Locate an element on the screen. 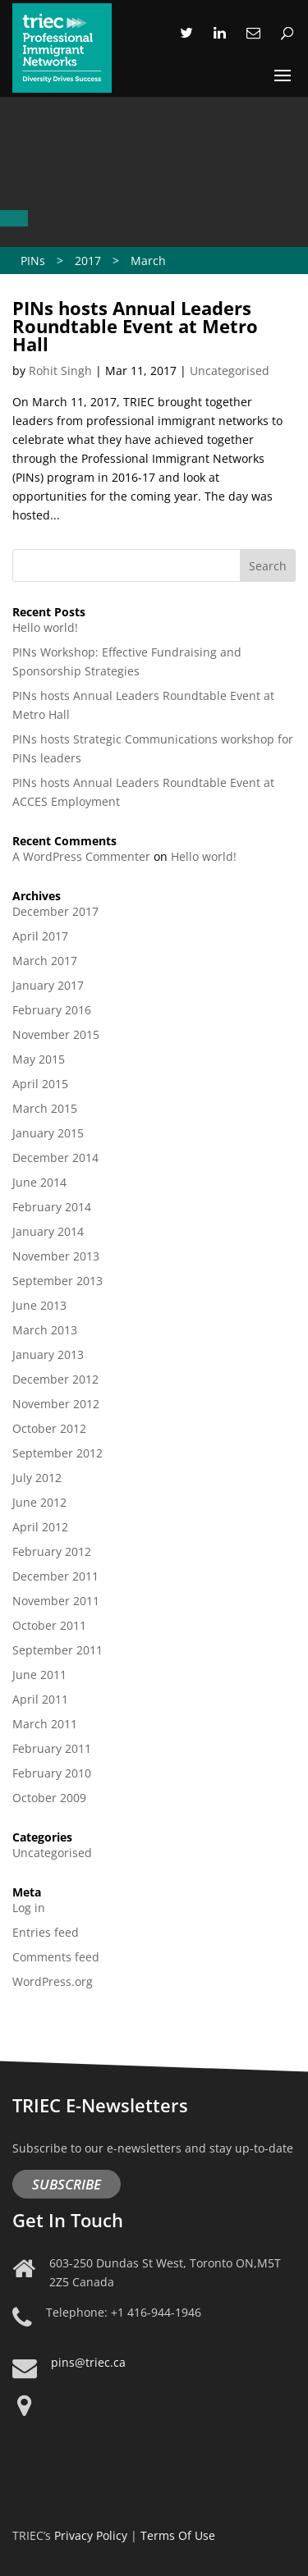 The height and width of the screenshot is (2576, 308). February 2012 is located at coordinates (51, 1551).